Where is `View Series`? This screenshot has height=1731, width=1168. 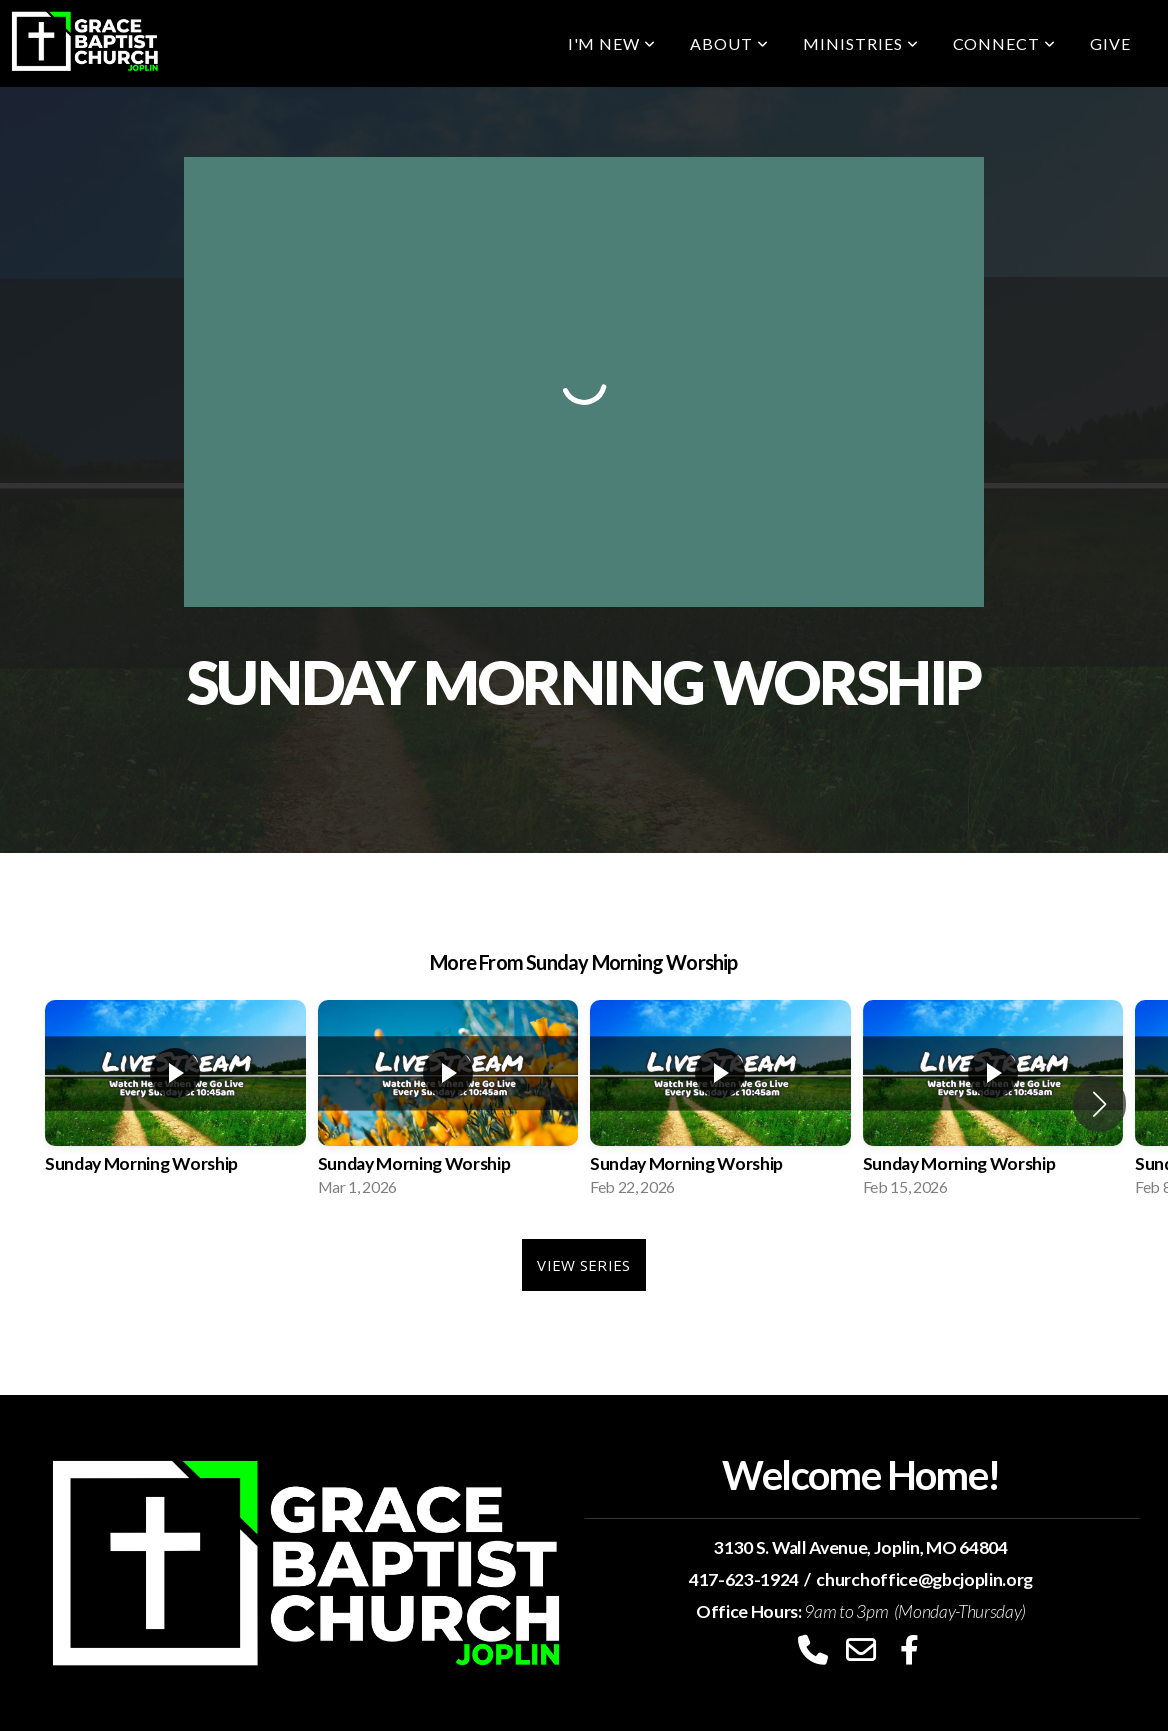
View Series is located at coordinates (583, 1265).